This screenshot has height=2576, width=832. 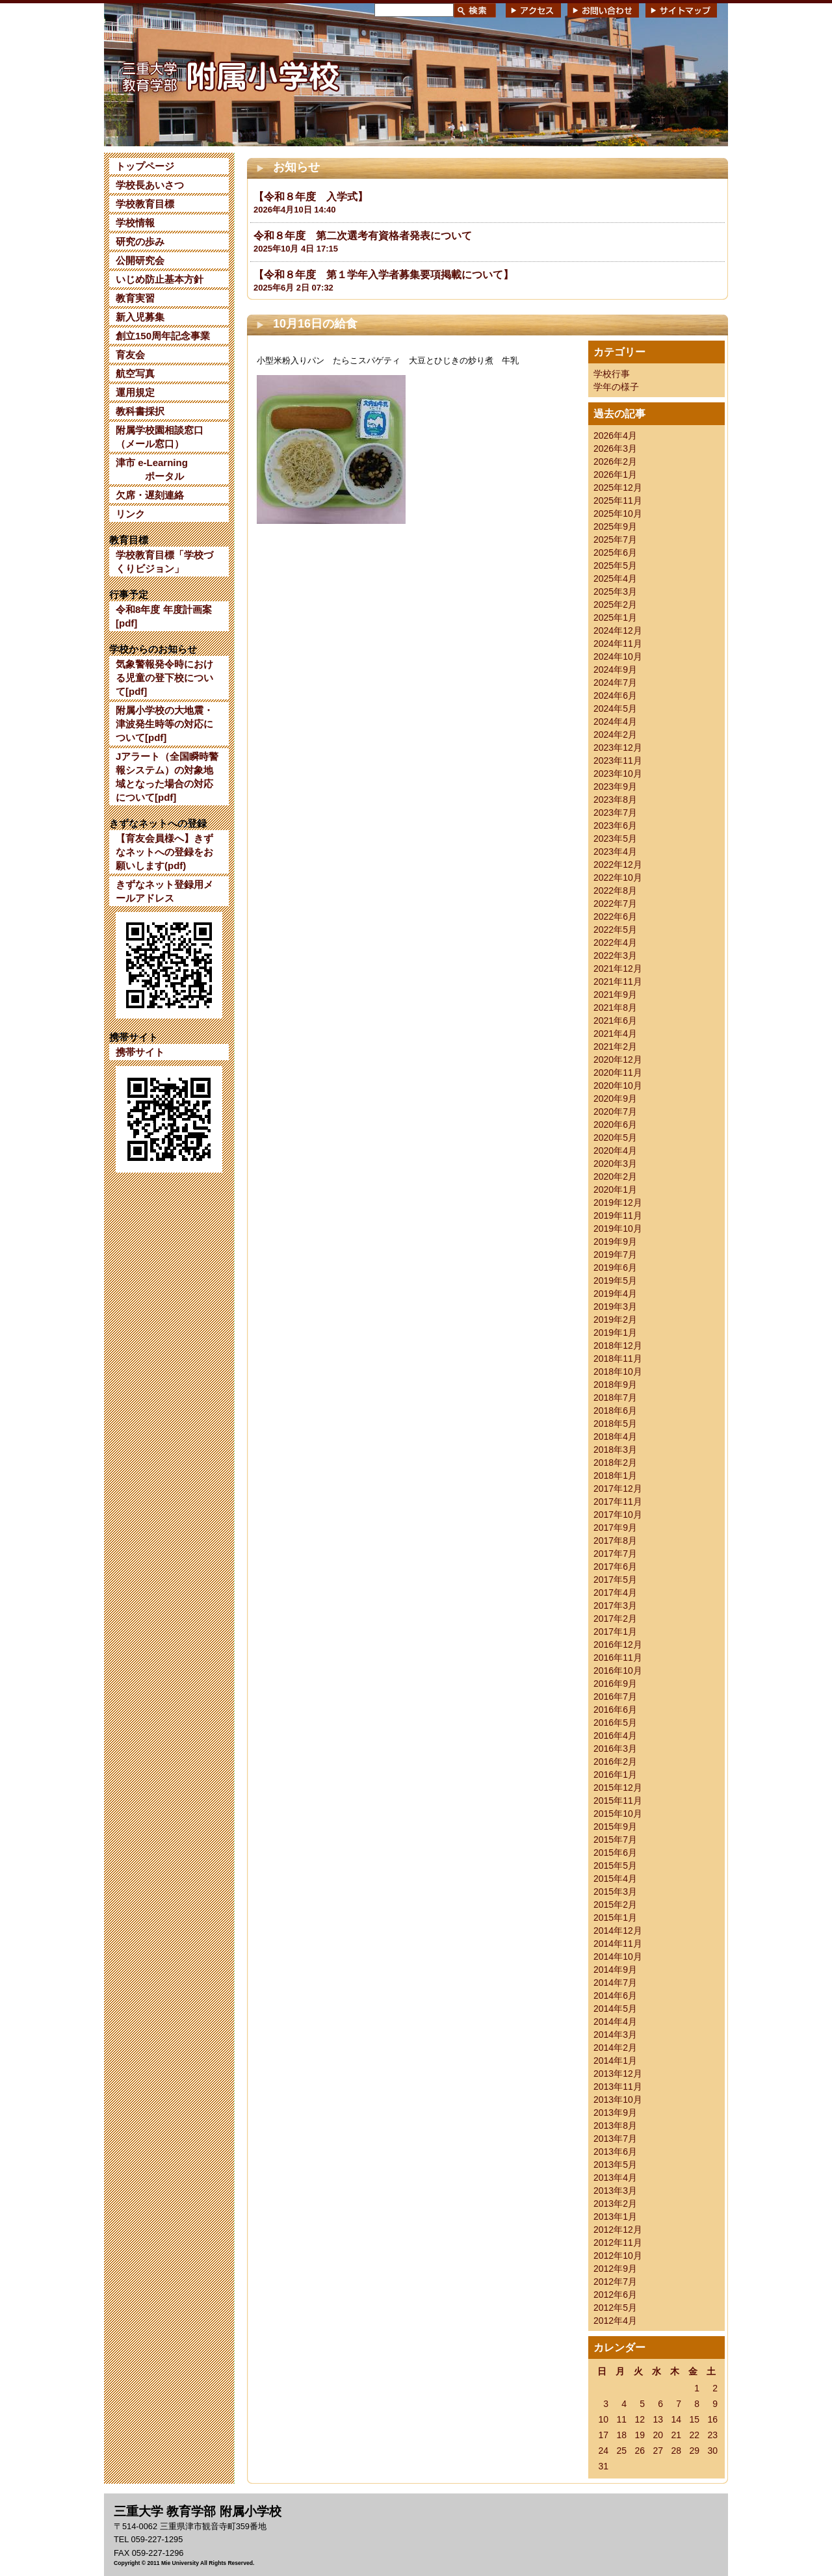 What do you see at coordinates (615, 1319) in the screenshot?
I see `2019年2月` at bounding box center [615, 1319].